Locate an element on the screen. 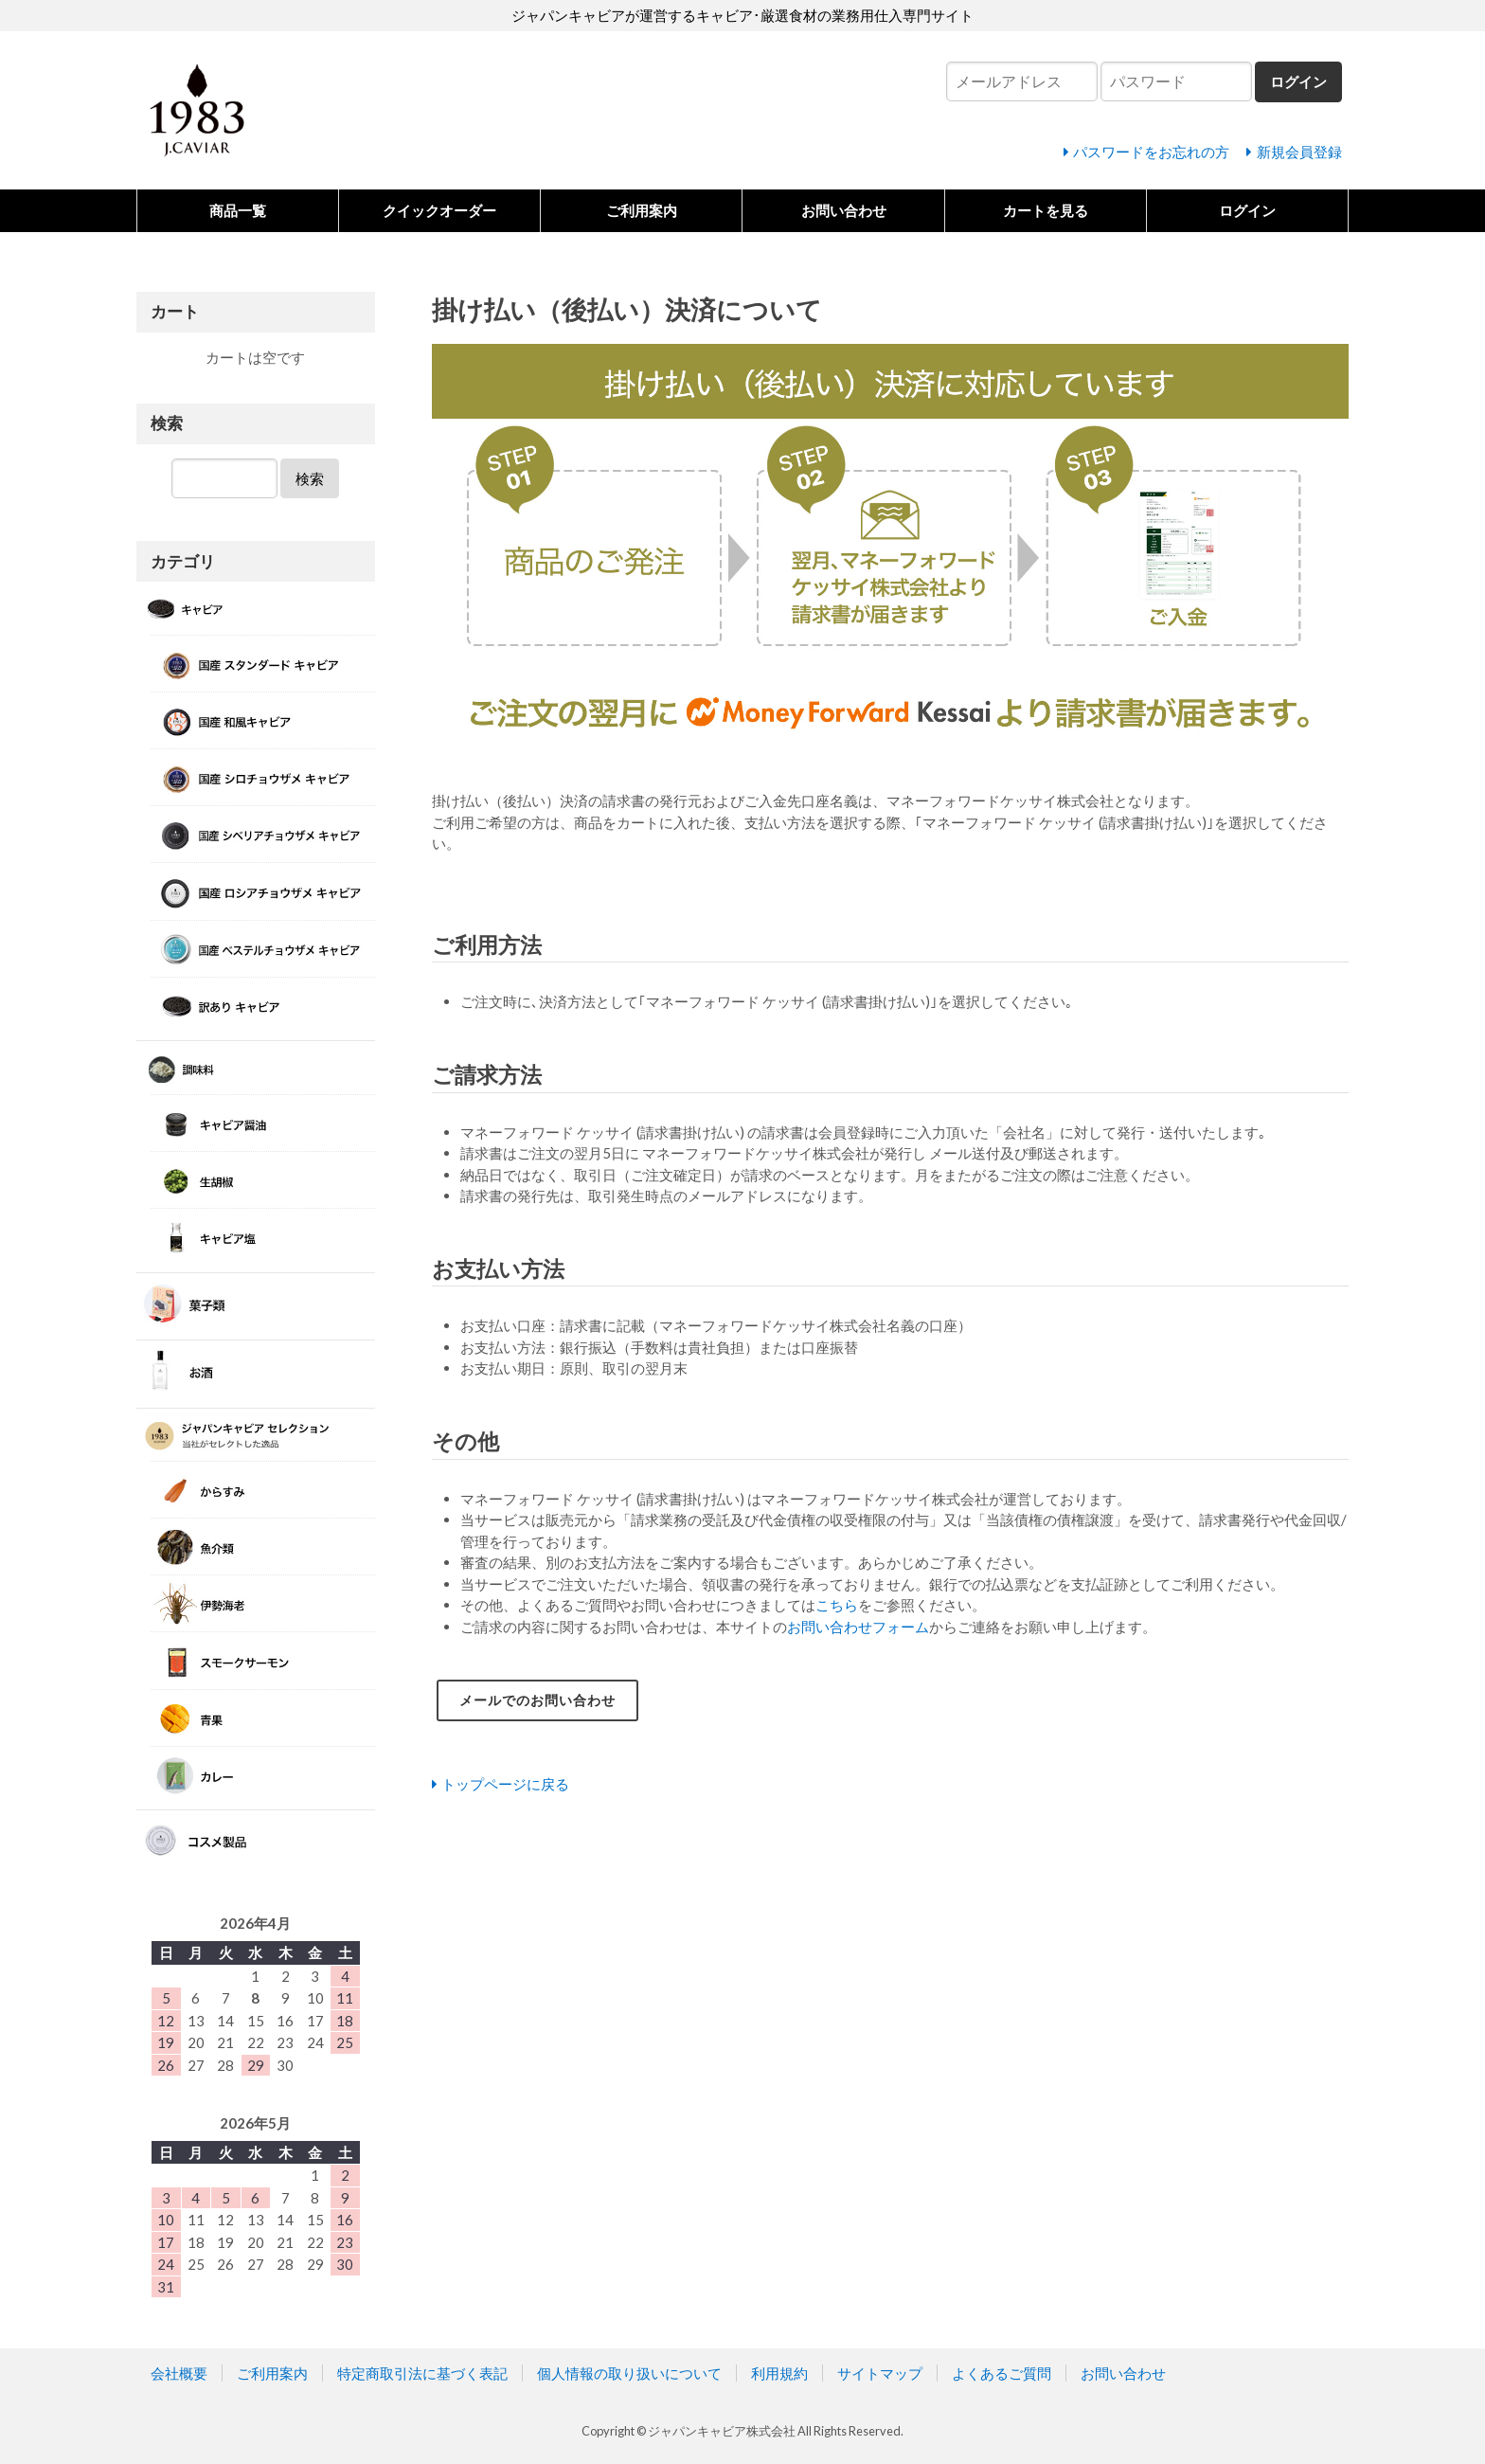  商品一覧 is located at coordinates (237, 210).